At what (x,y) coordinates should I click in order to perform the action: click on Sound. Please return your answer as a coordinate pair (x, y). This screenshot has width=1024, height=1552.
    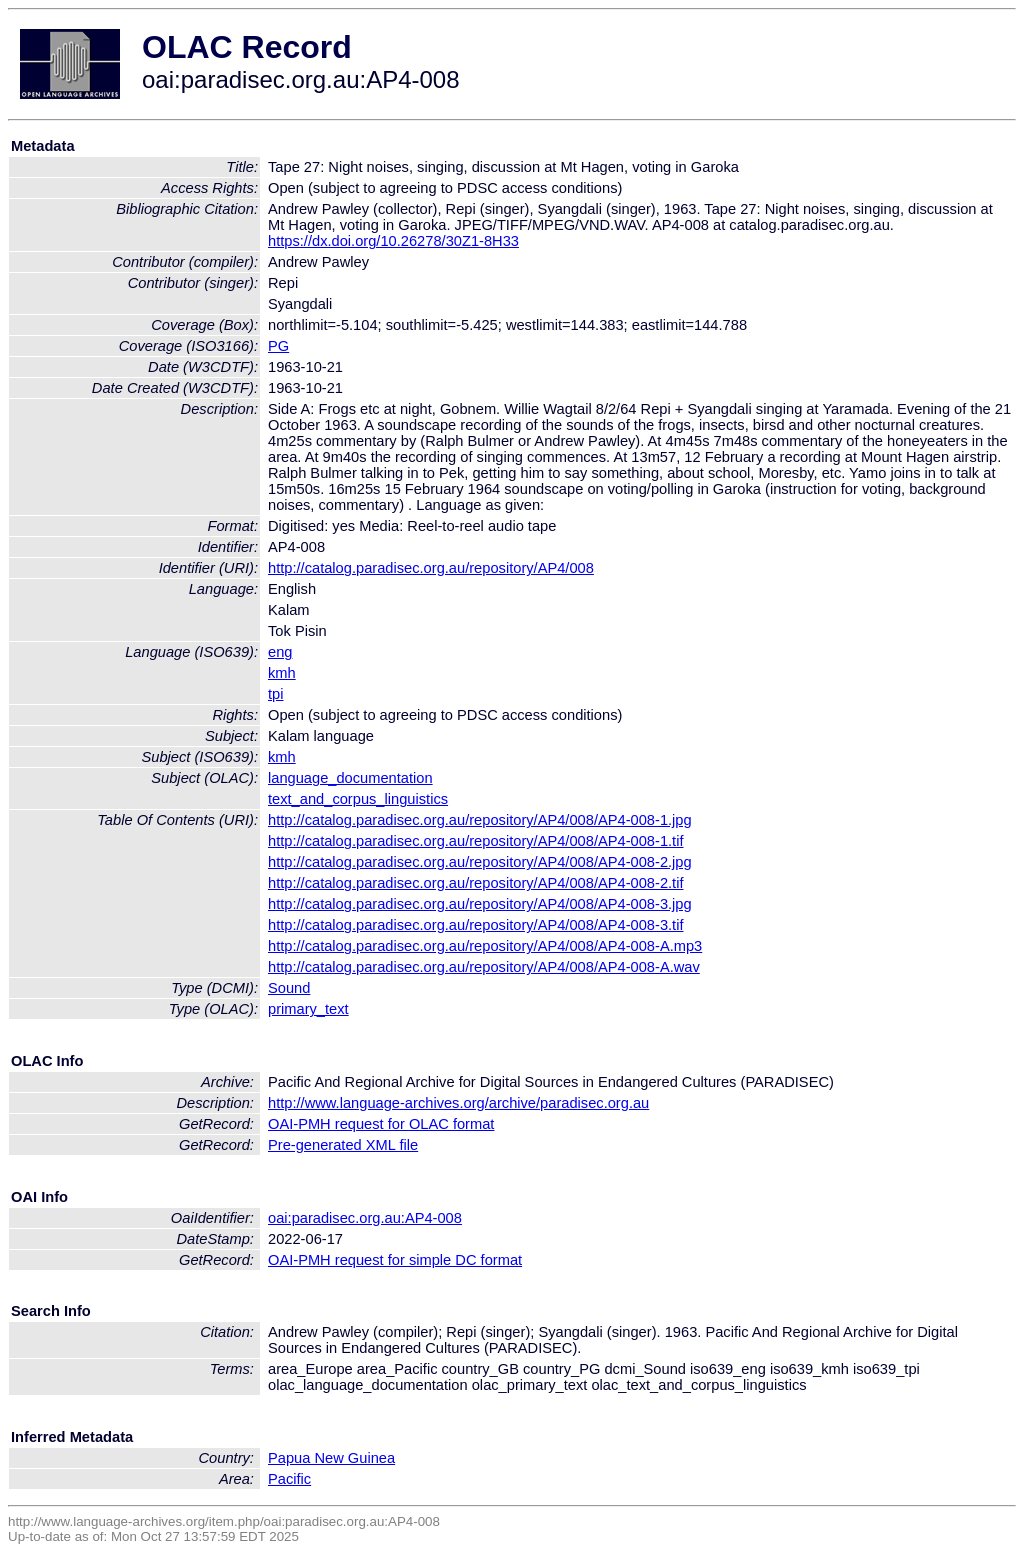
    Looking at the image, I should click on (289, 988).